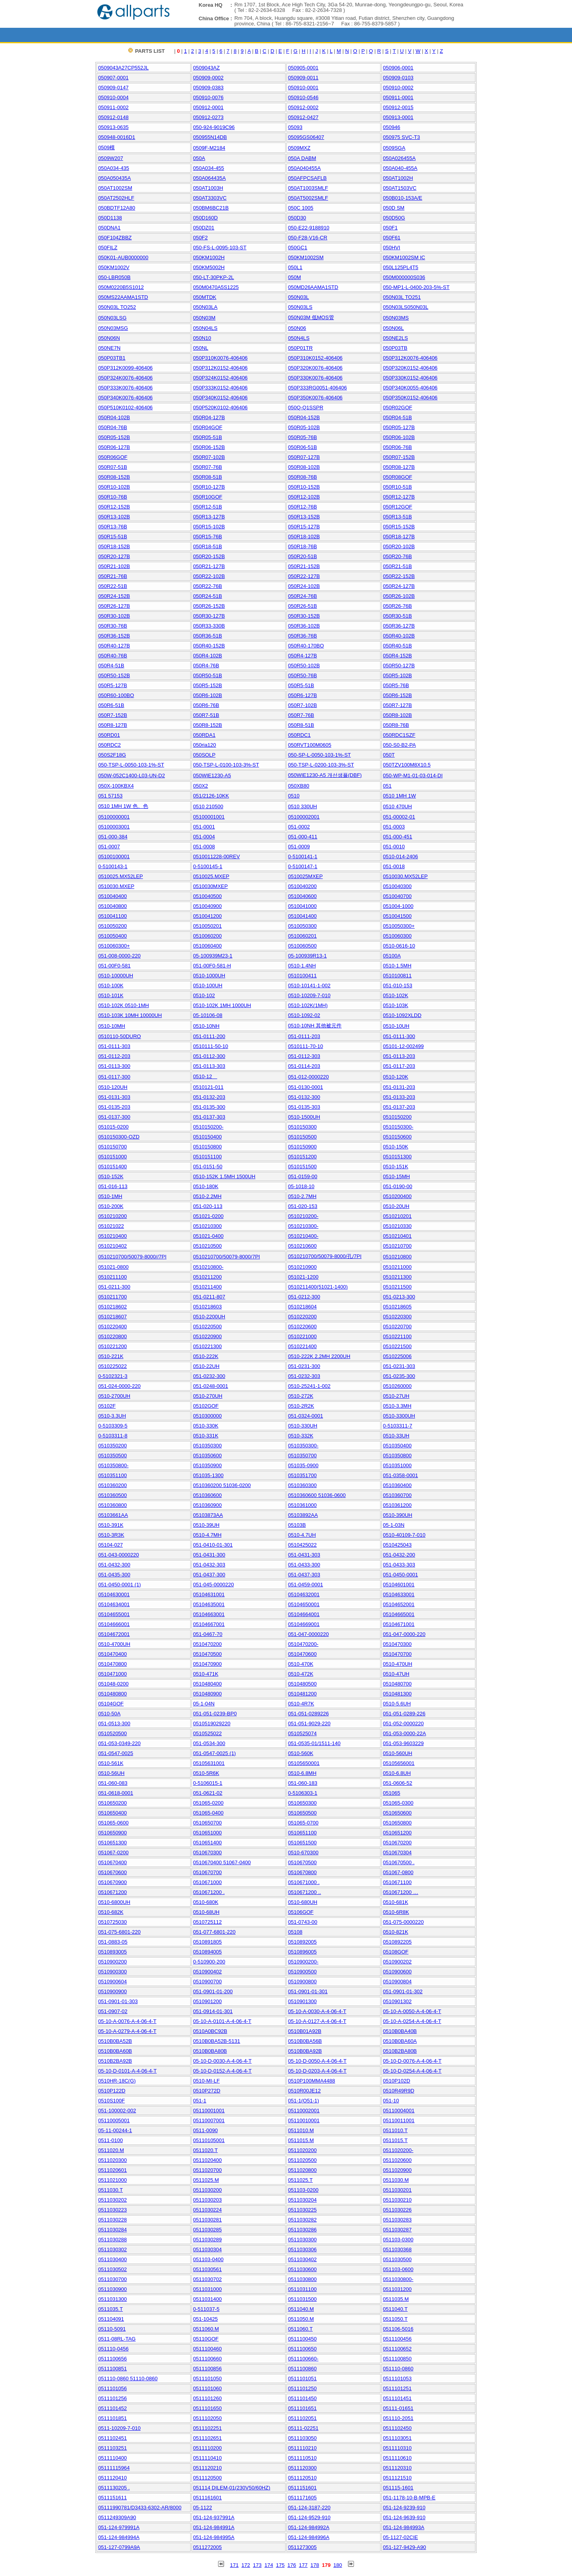 This screenshot has width=572, height=2576. Describe the element at coordinates (119, 1585) in the screenshot. I see `051-0450-0001 (1)` at that location.